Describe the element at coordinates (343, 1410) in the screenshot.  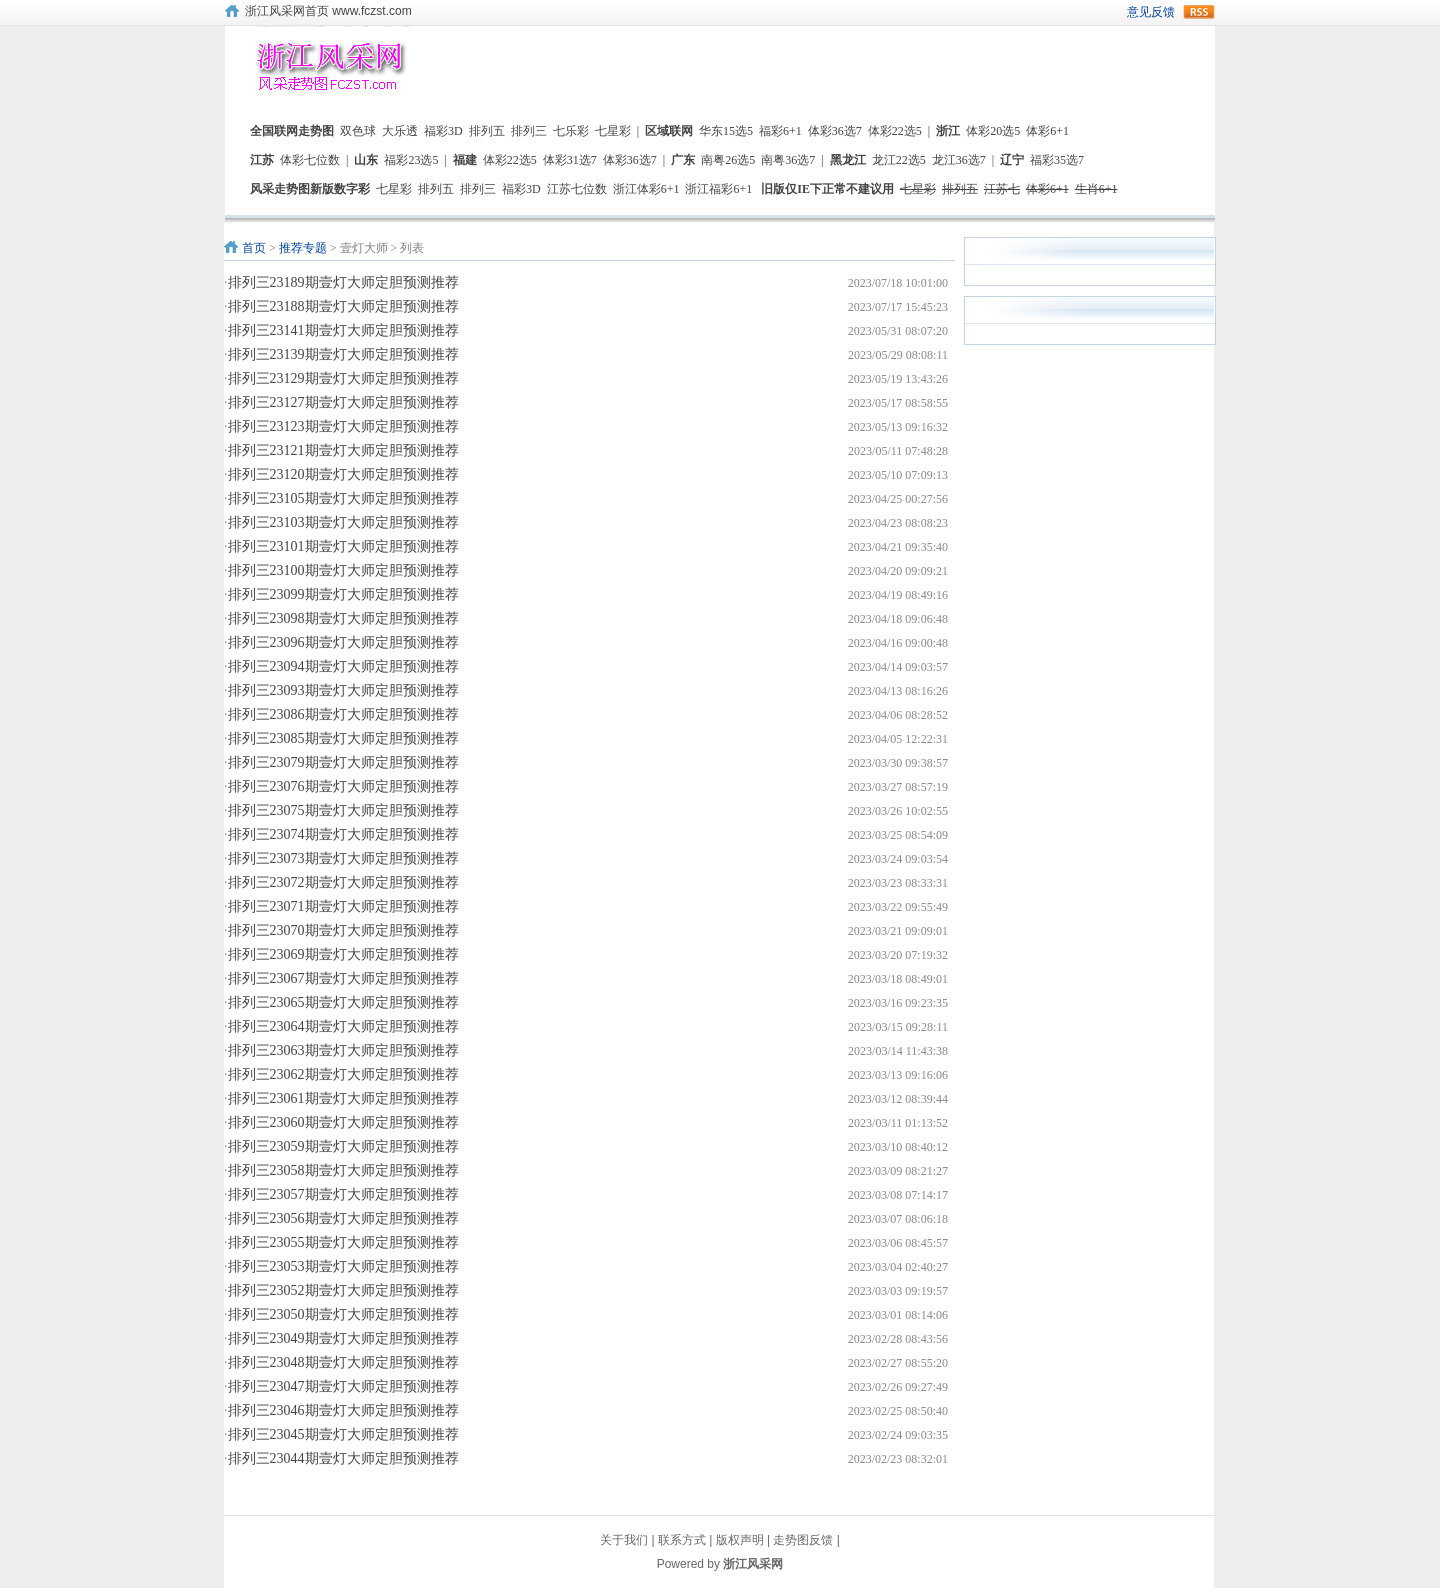
I see `排列三23046期壹灯大师定胆预测推荐` at that location.